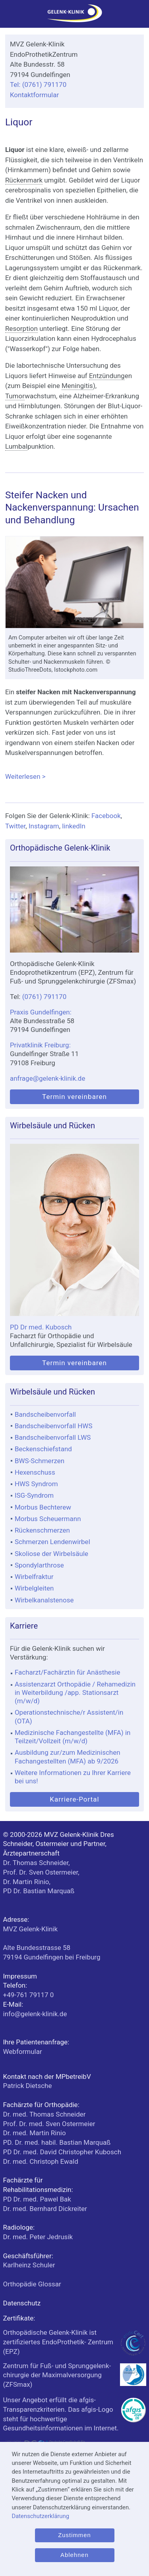 The height and width of the screenshot is (2576, 149). Describe the element at coordinates (35, 1472) in the screenshot. I see `Hexenschuss` at that location.